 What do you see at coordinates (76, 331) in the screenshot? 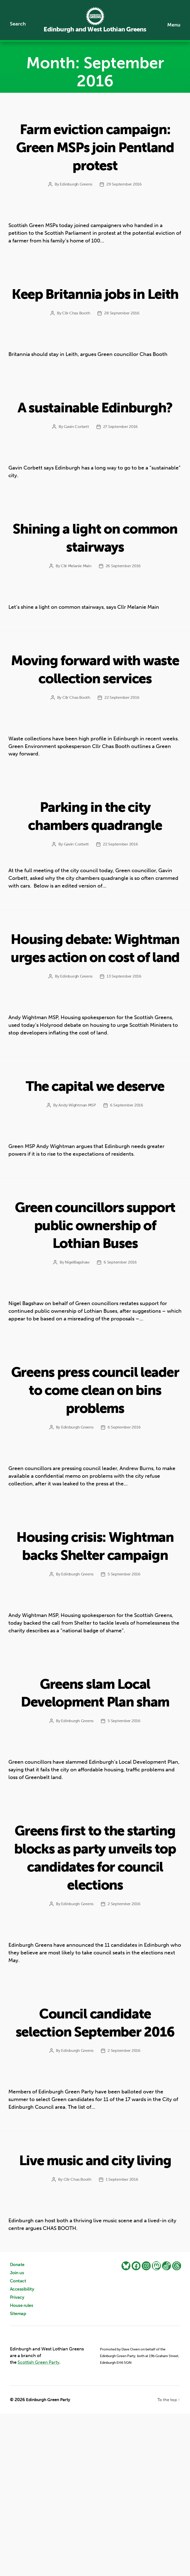
I see `Cllr Chas Booth` at bounding box center [76, 331].